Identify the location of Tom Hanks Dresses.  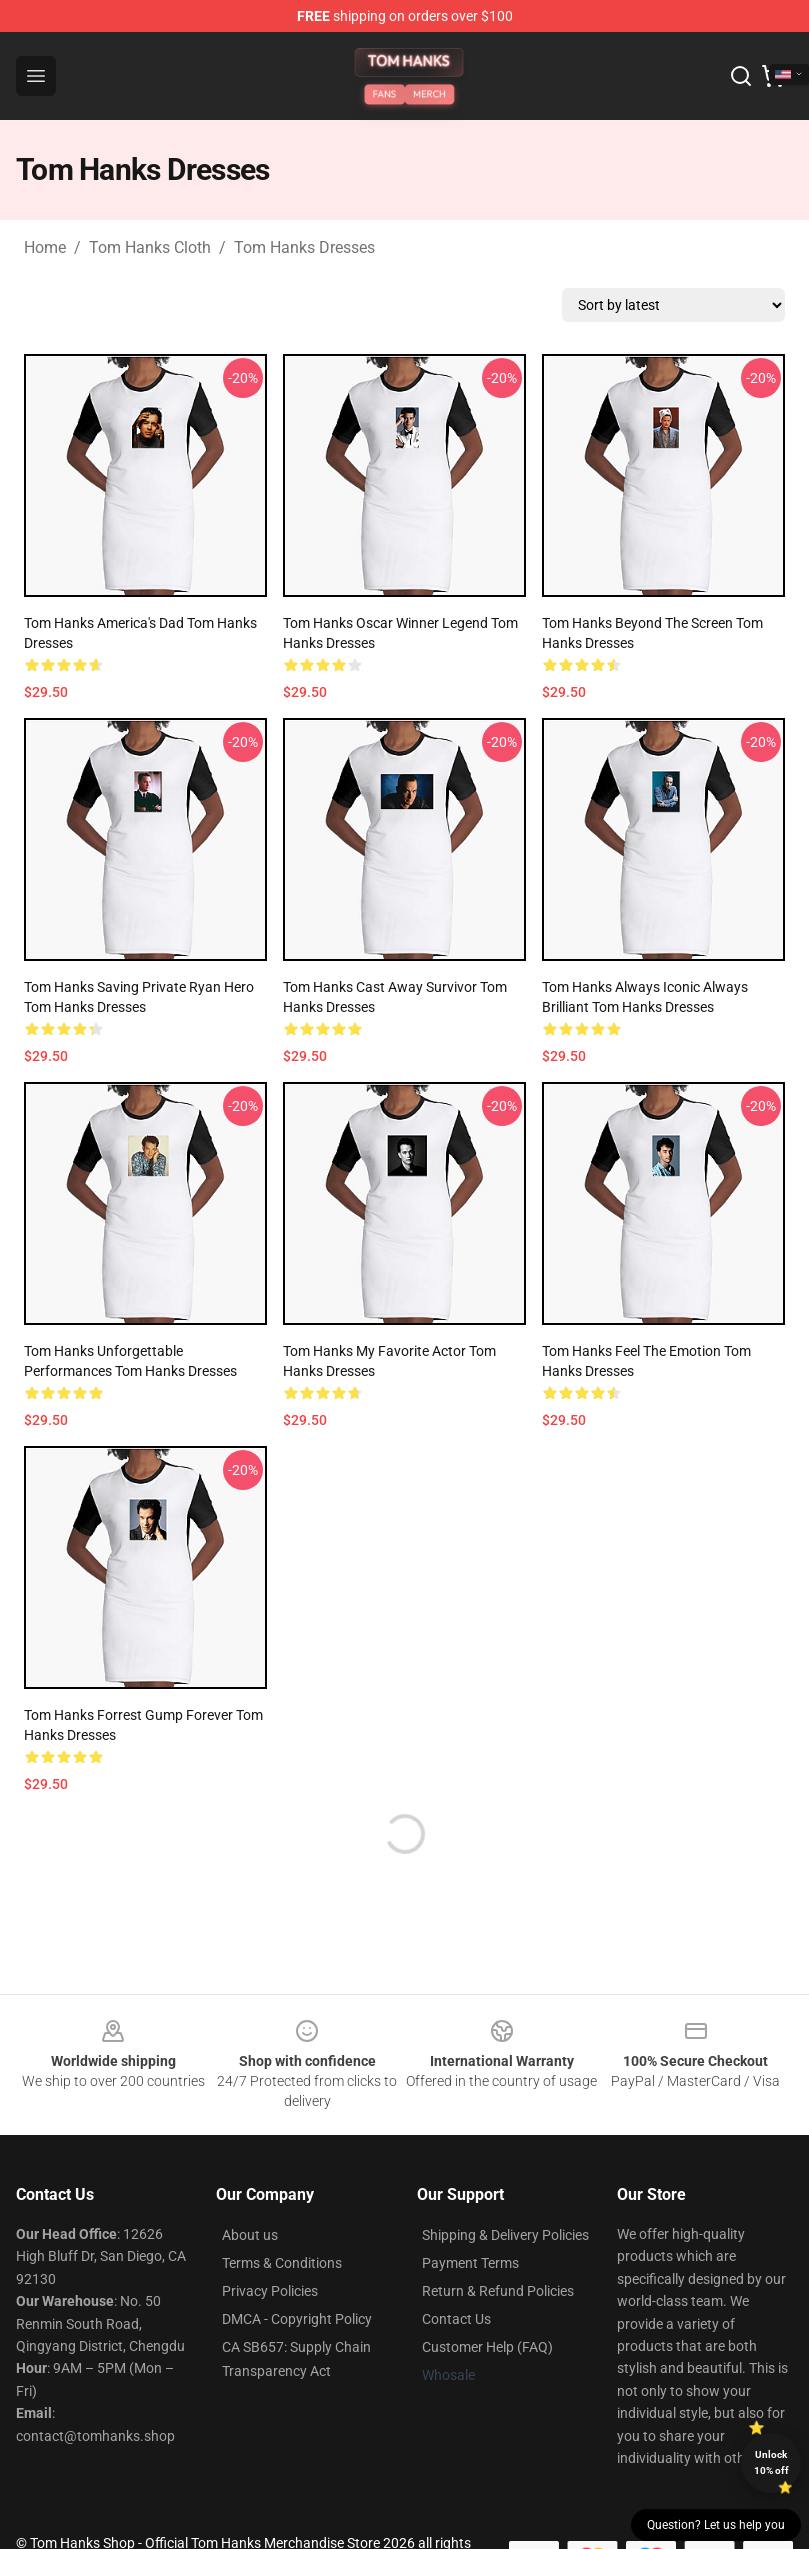
(304, 247).